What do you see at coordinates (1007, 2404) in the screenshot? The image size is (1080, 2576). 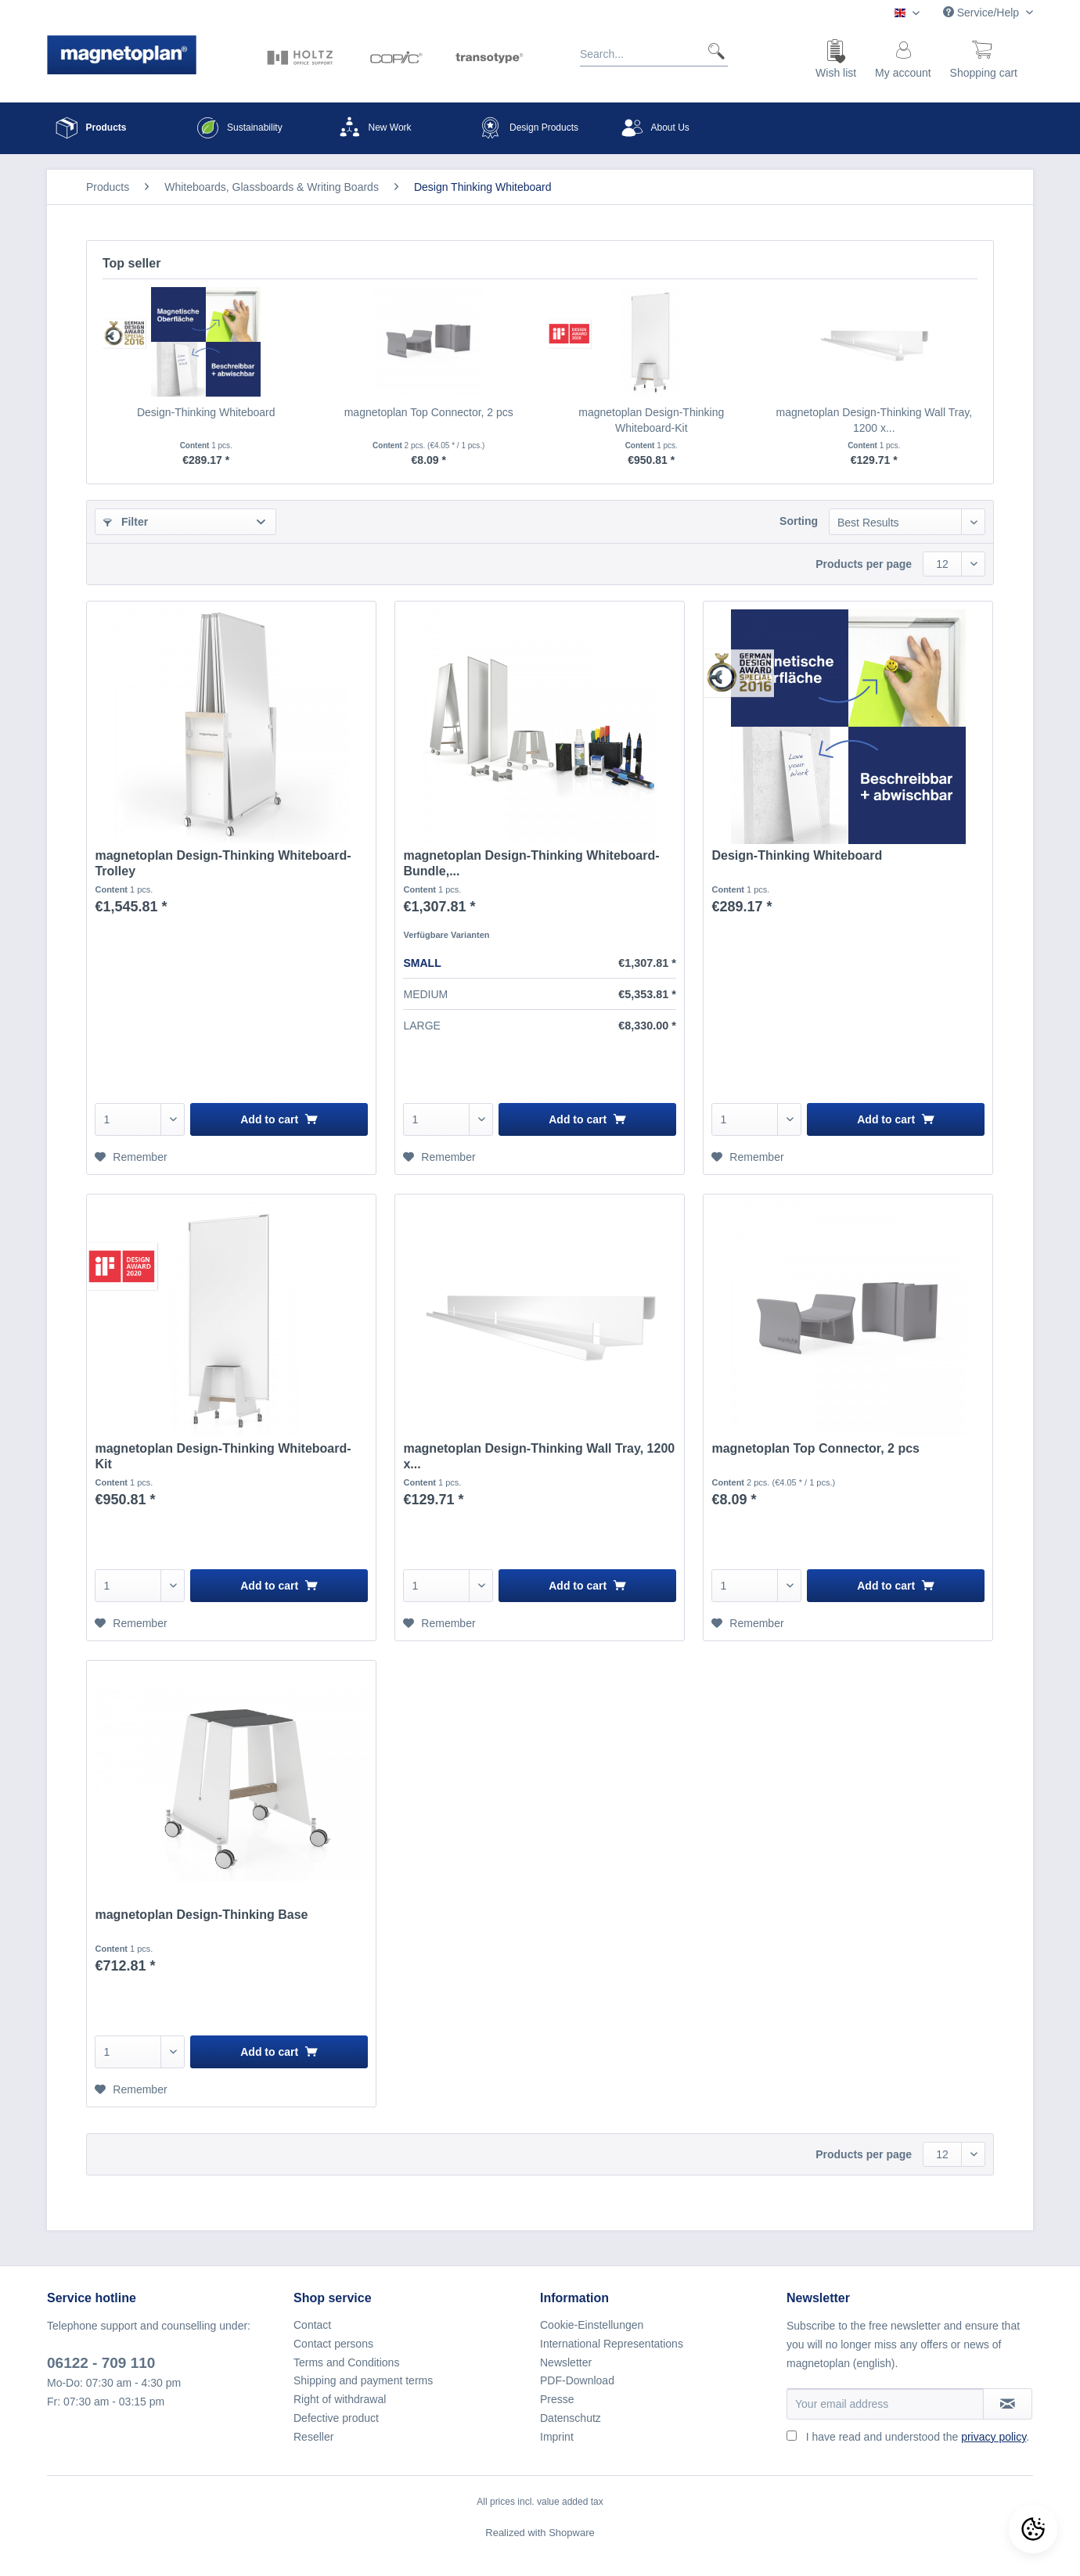 I see `[Subscribe to newsletter]` at bounding box center [1007, 2404].